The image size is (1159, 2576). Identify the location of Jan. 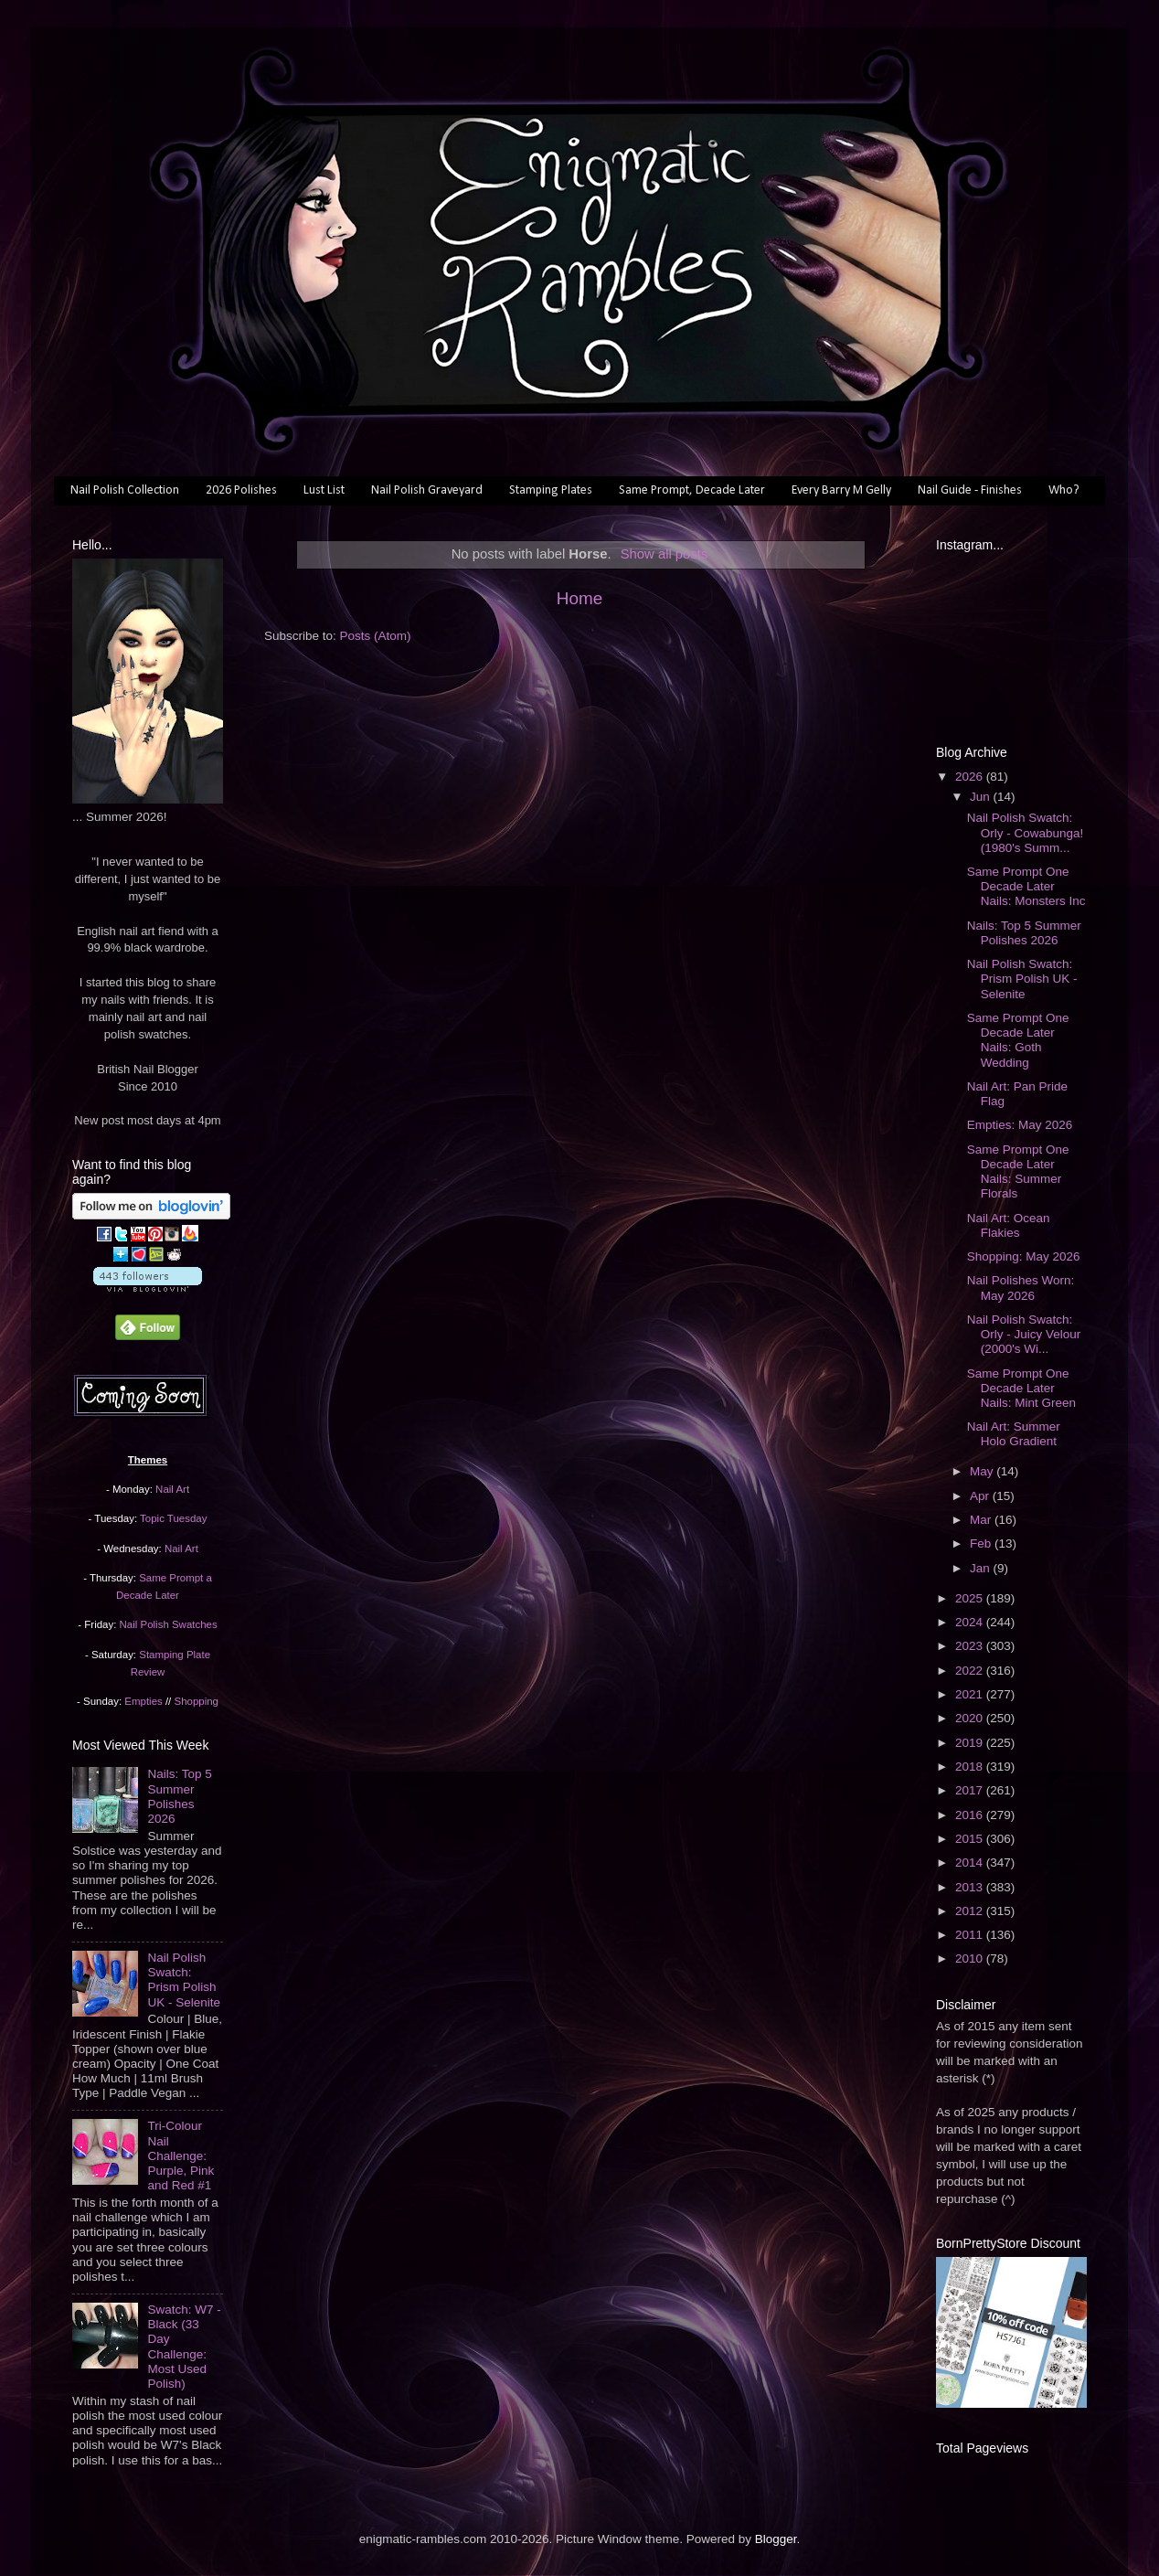
(982, 1568).